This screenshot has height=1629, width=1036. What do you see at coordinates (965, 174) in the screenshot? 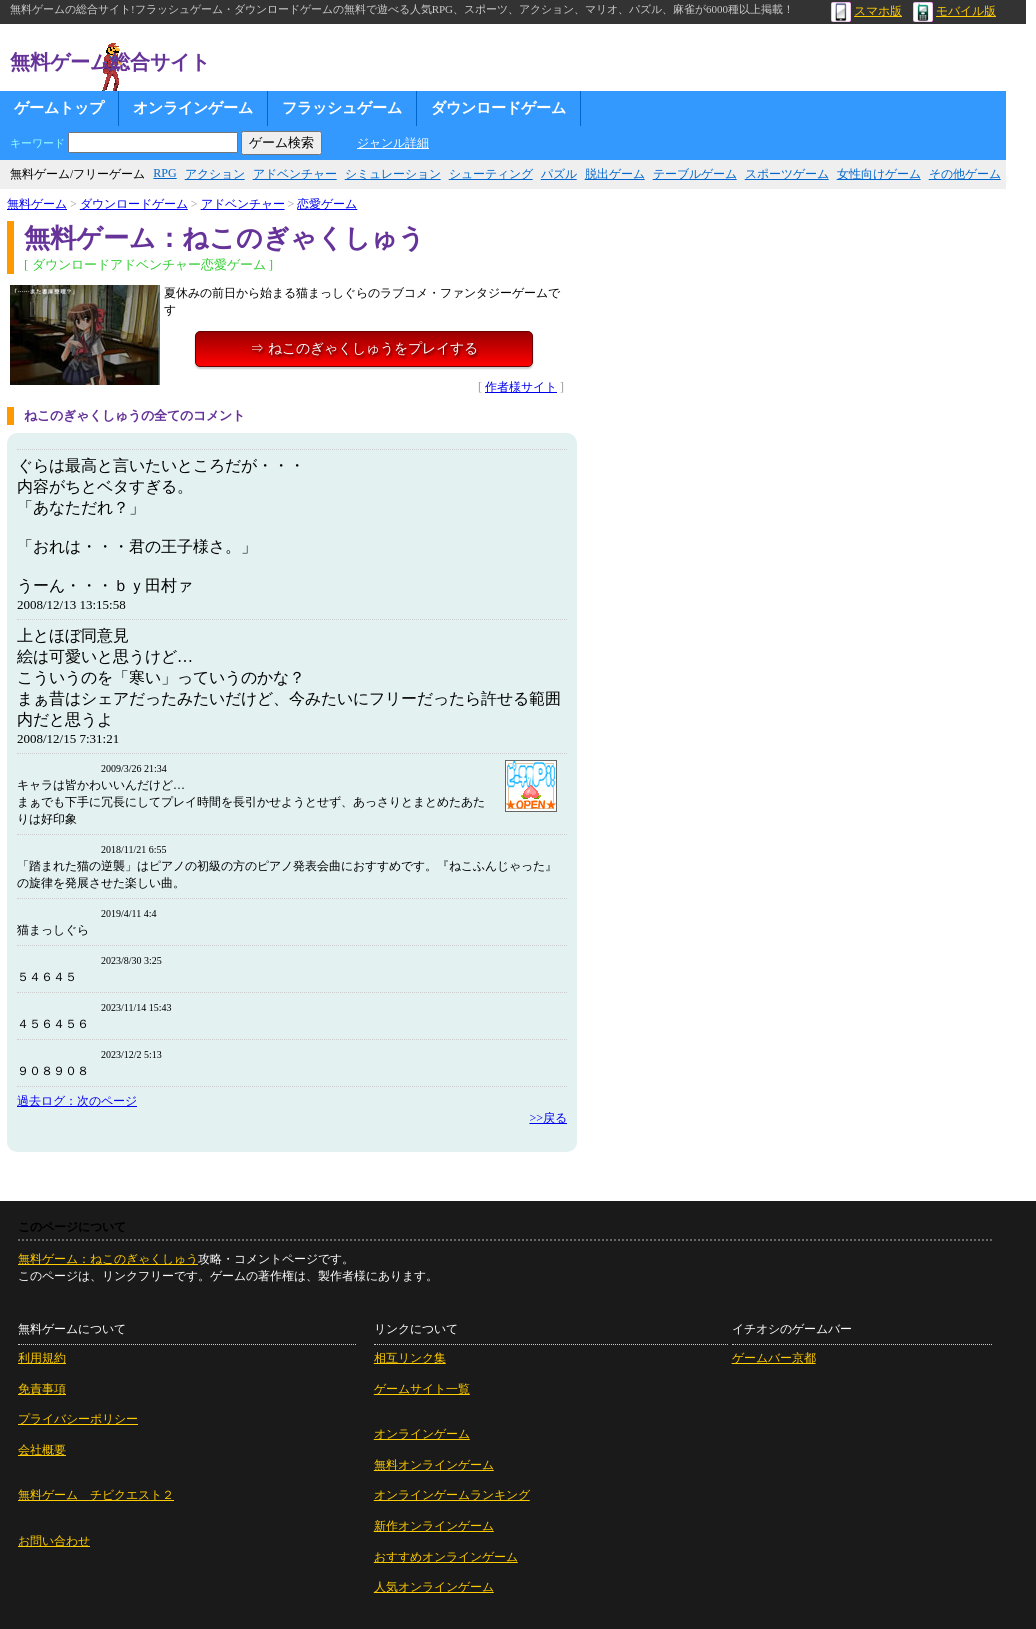
I see `その他ゲーム` at bounding box center [965, 174].